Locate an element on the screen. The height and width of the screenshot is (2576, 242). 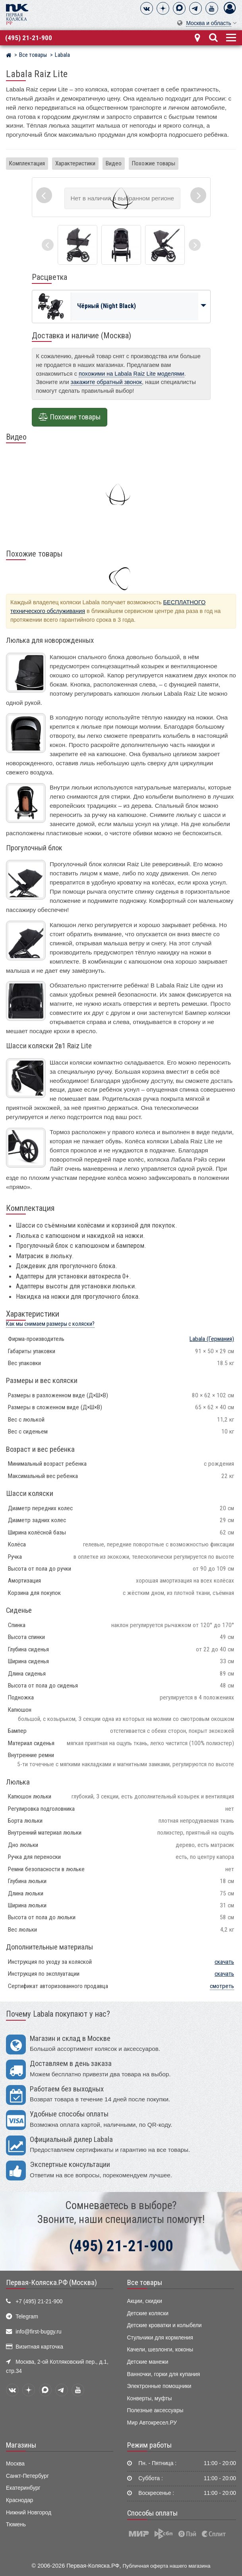
Акции, скидки is located at coordinates (144, 2301).